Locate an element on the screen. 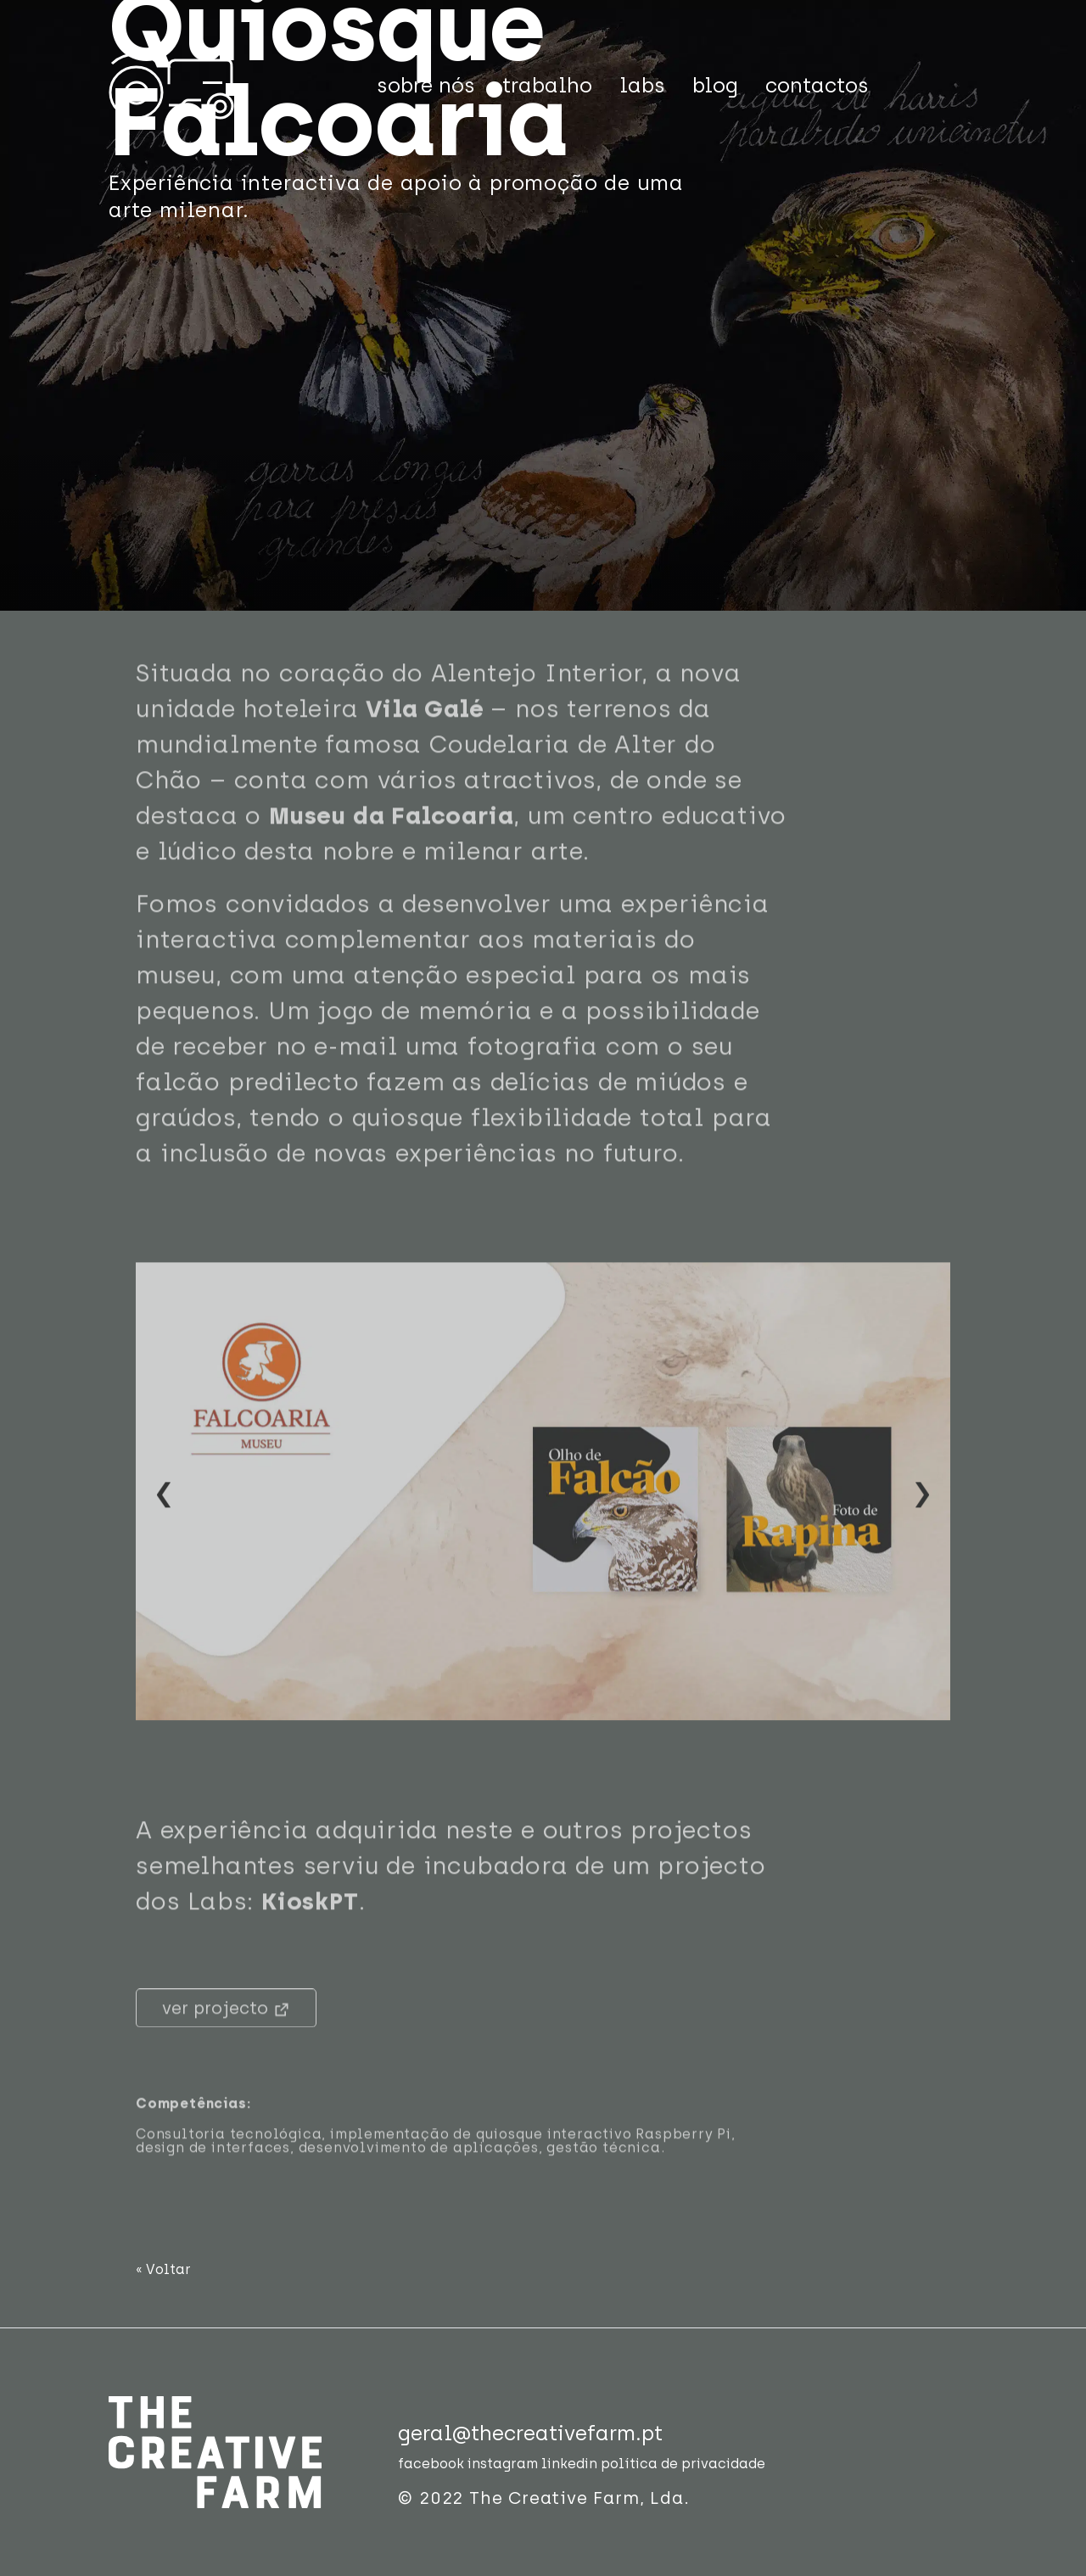 The image size is (1086, 2576). geral@thecreativefarm.pt is located at coordinates (530, 2433).